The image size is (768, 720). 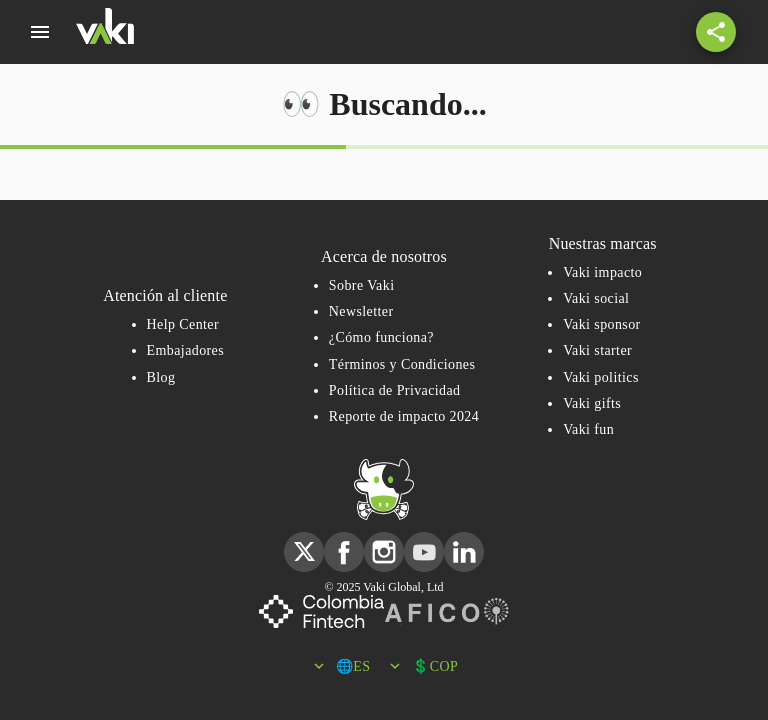 What do you see at coordinates (161, 377) in the screenshot?
I see `Blog` at bounding box center [161, 377].